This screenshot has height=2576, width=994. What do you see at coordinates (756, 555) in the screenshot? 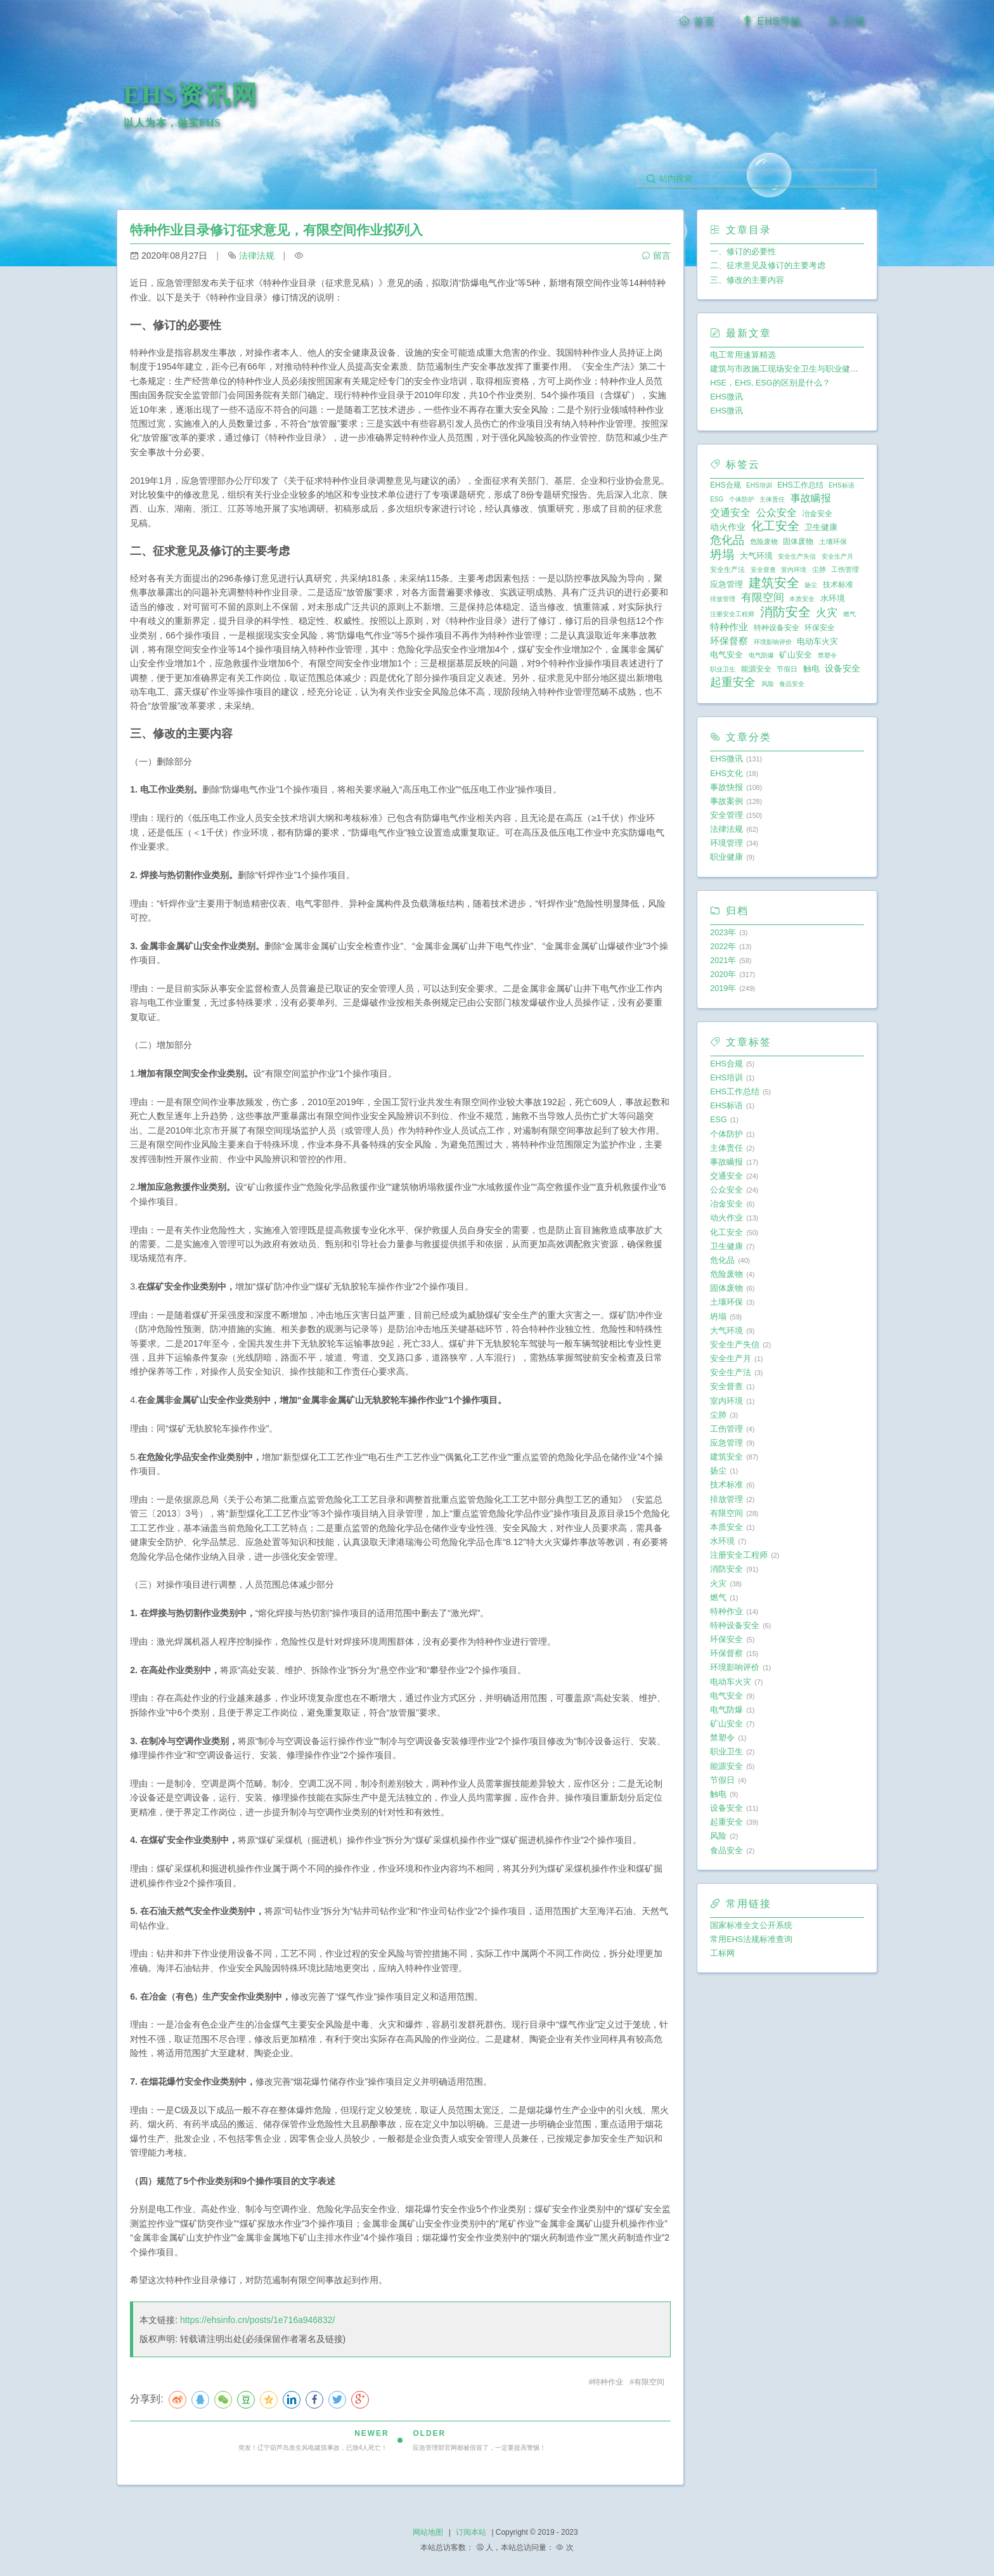
I see `大气环境` at bounding box center [756, 555].